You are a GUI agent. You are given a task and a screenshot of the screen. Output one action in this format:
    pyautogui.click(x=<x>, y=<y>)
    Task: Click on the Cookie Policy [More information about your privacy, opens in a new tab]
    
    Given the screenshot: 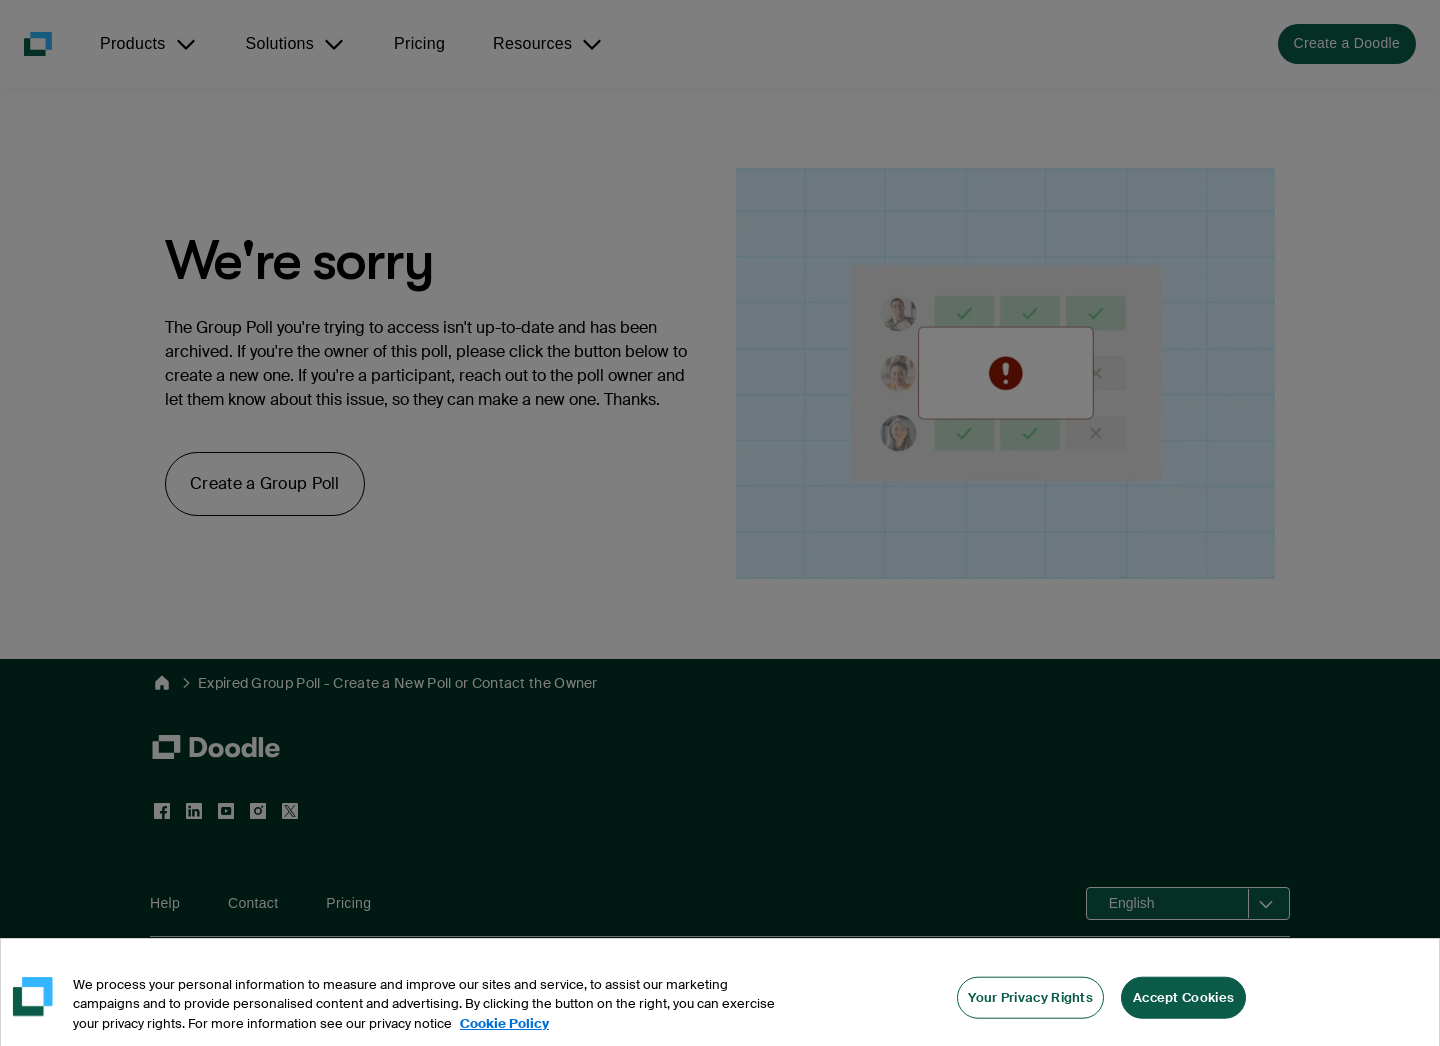 What is the action you would take?
    pyautogui.click(x=504, y=1035)
    